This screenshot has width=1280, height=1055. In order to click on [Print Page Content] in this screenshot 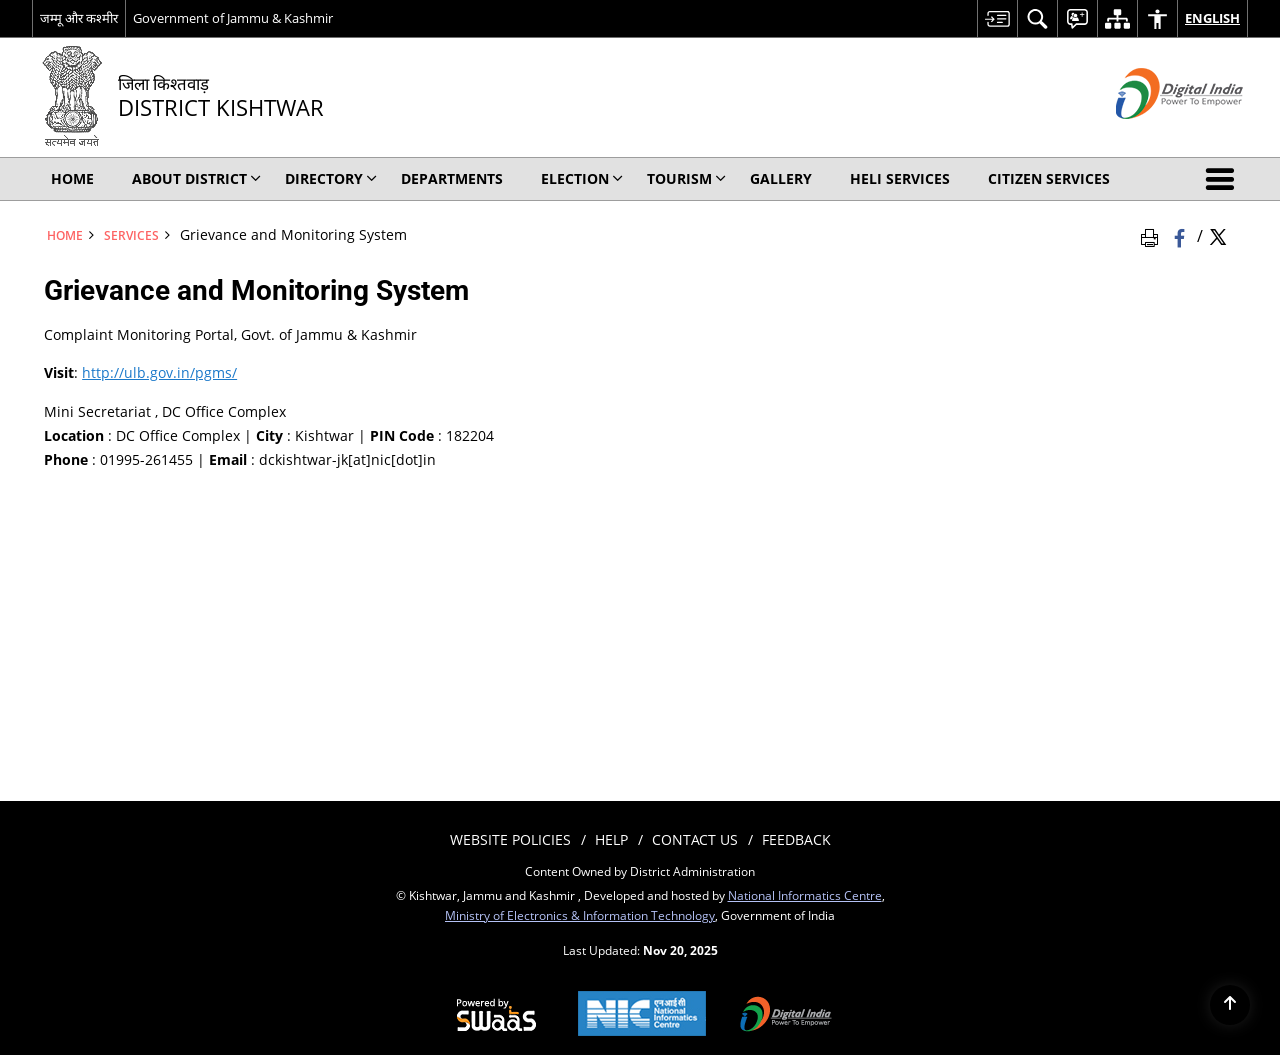, I will do `click(1153, 235)`.